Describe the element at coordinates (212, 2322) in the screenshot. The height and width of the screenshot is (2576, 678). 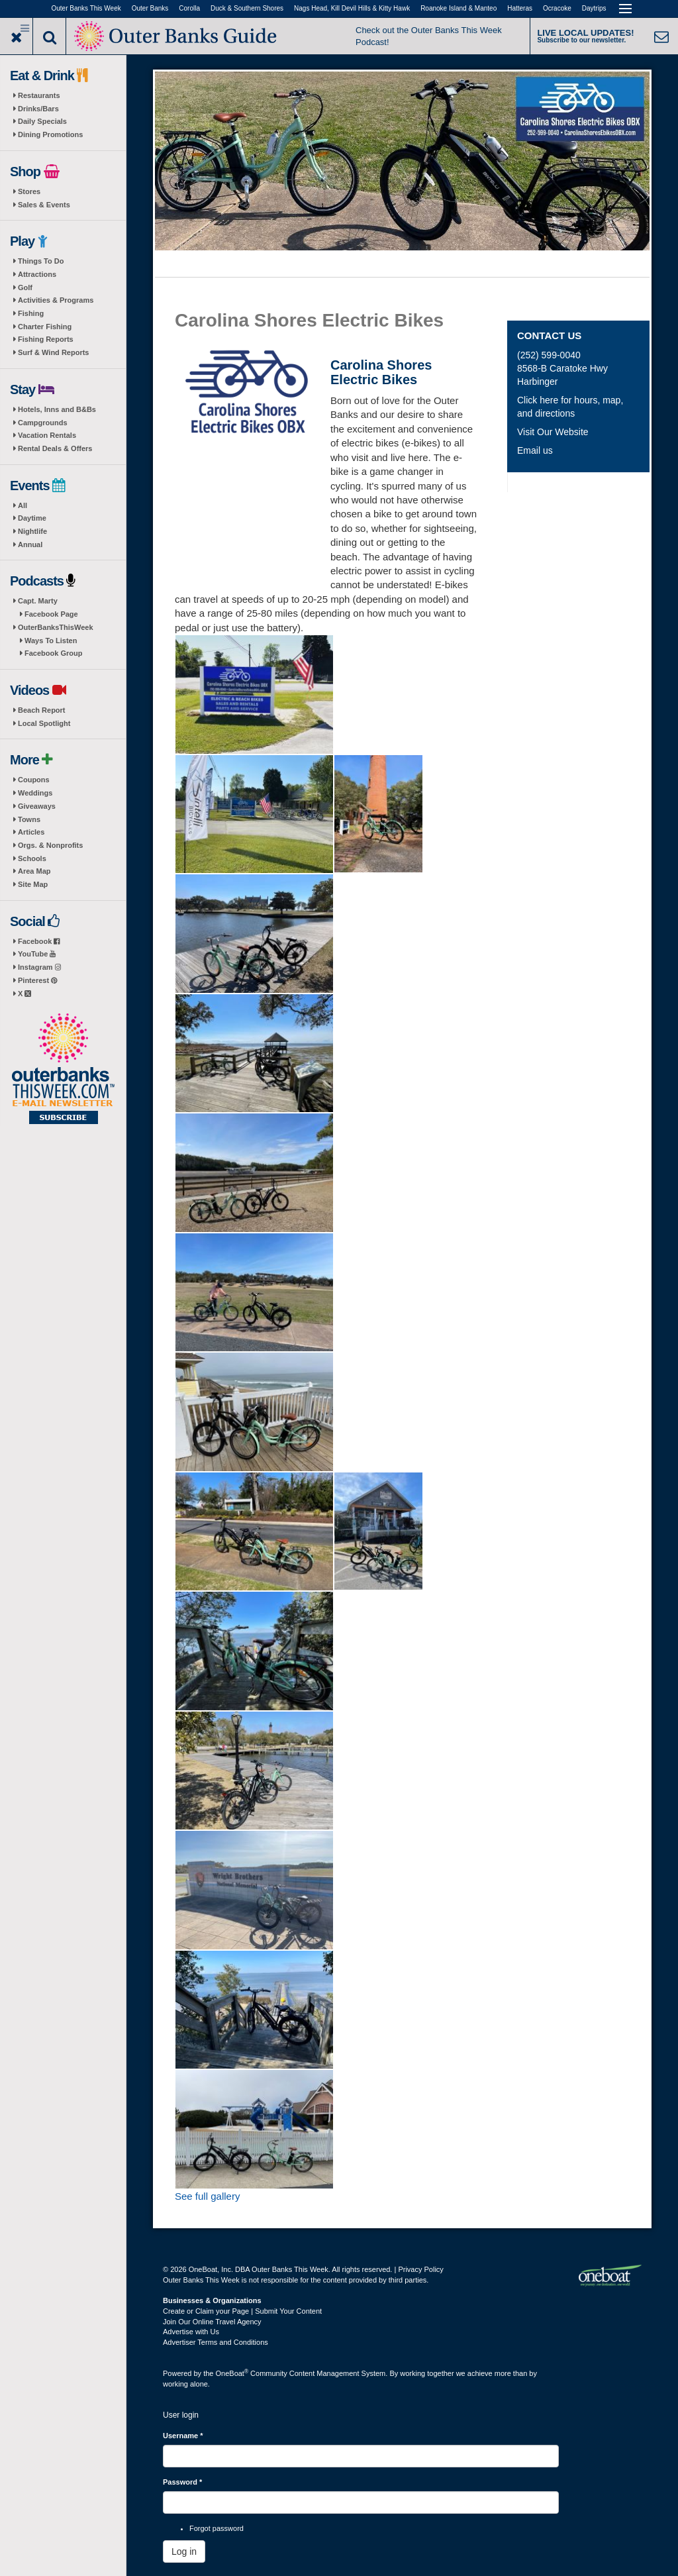
I see `Join Our Online Travel Agency` at that location.